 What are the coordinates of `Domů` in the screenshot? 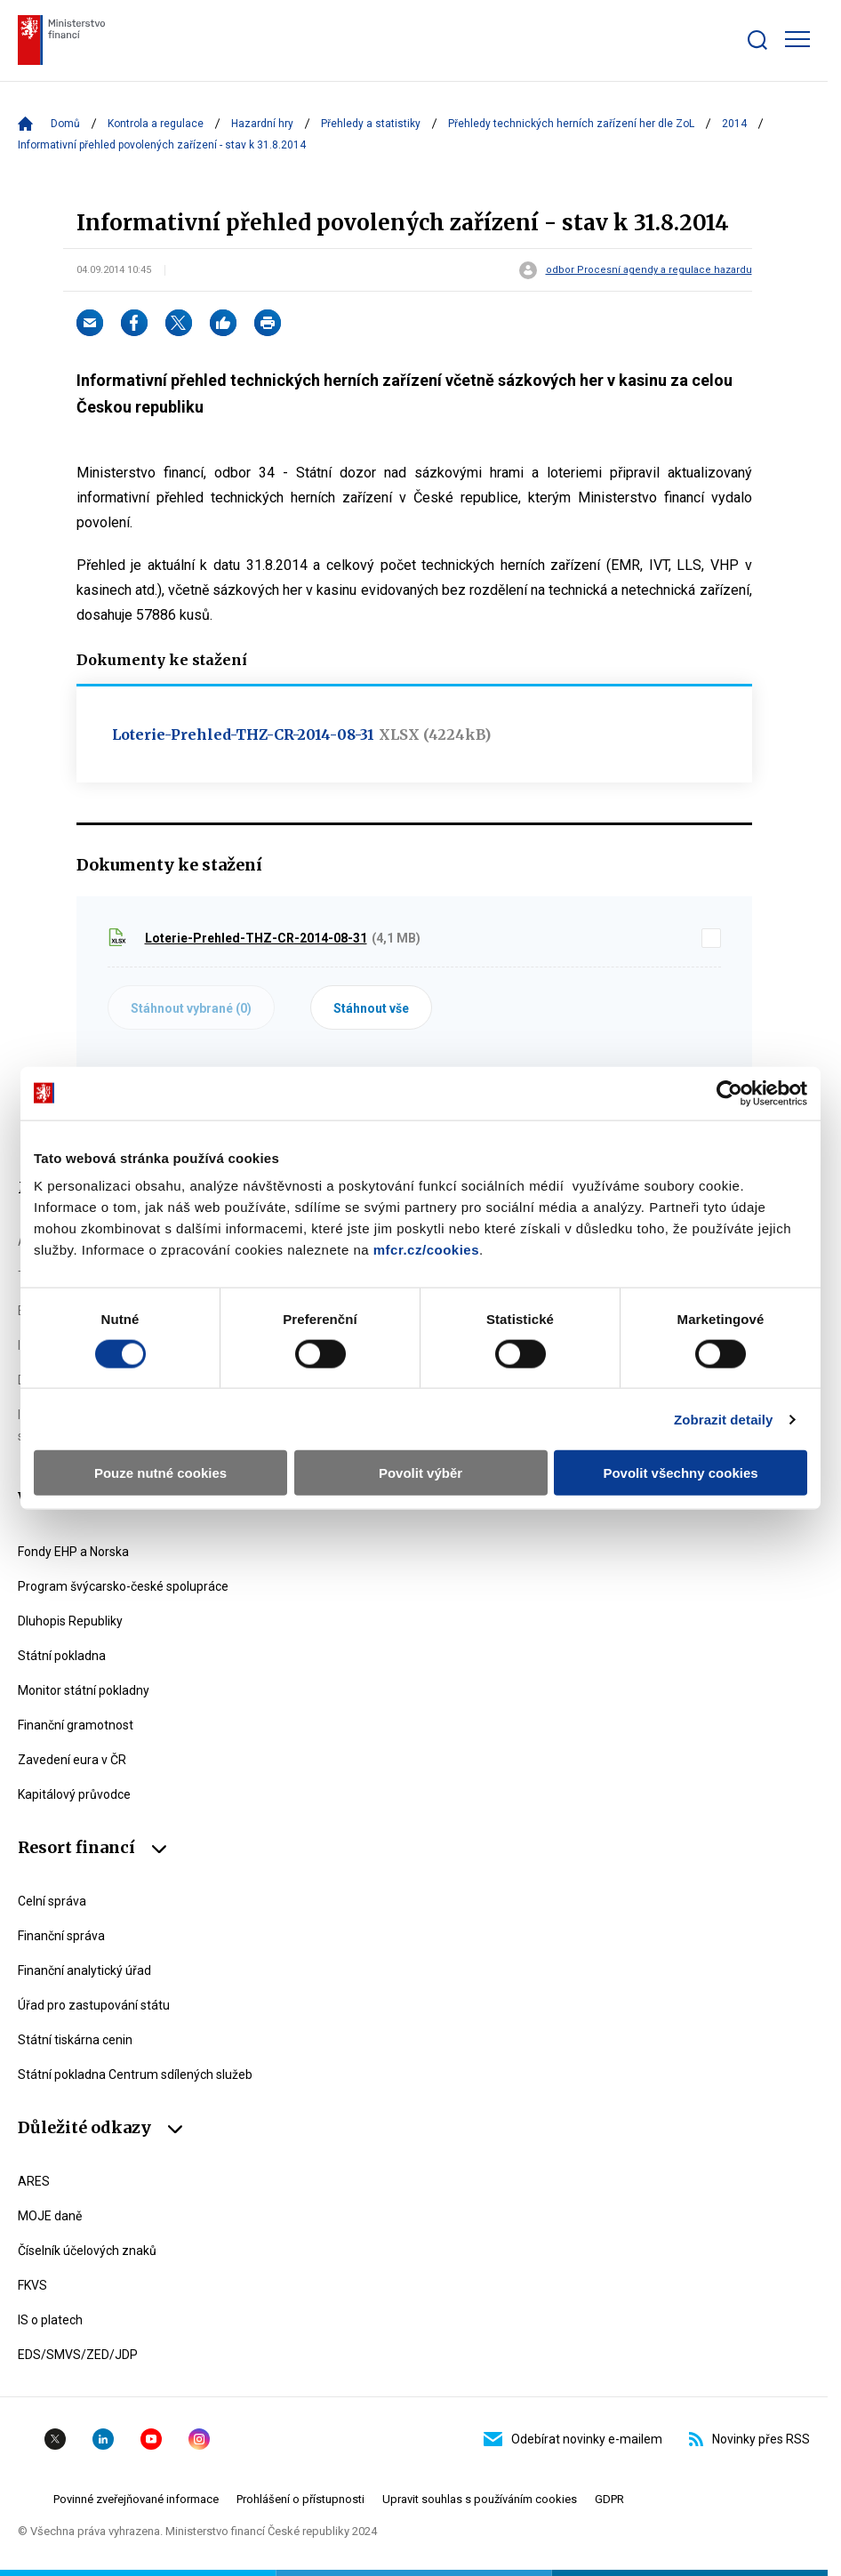 It's located at (65, 123).